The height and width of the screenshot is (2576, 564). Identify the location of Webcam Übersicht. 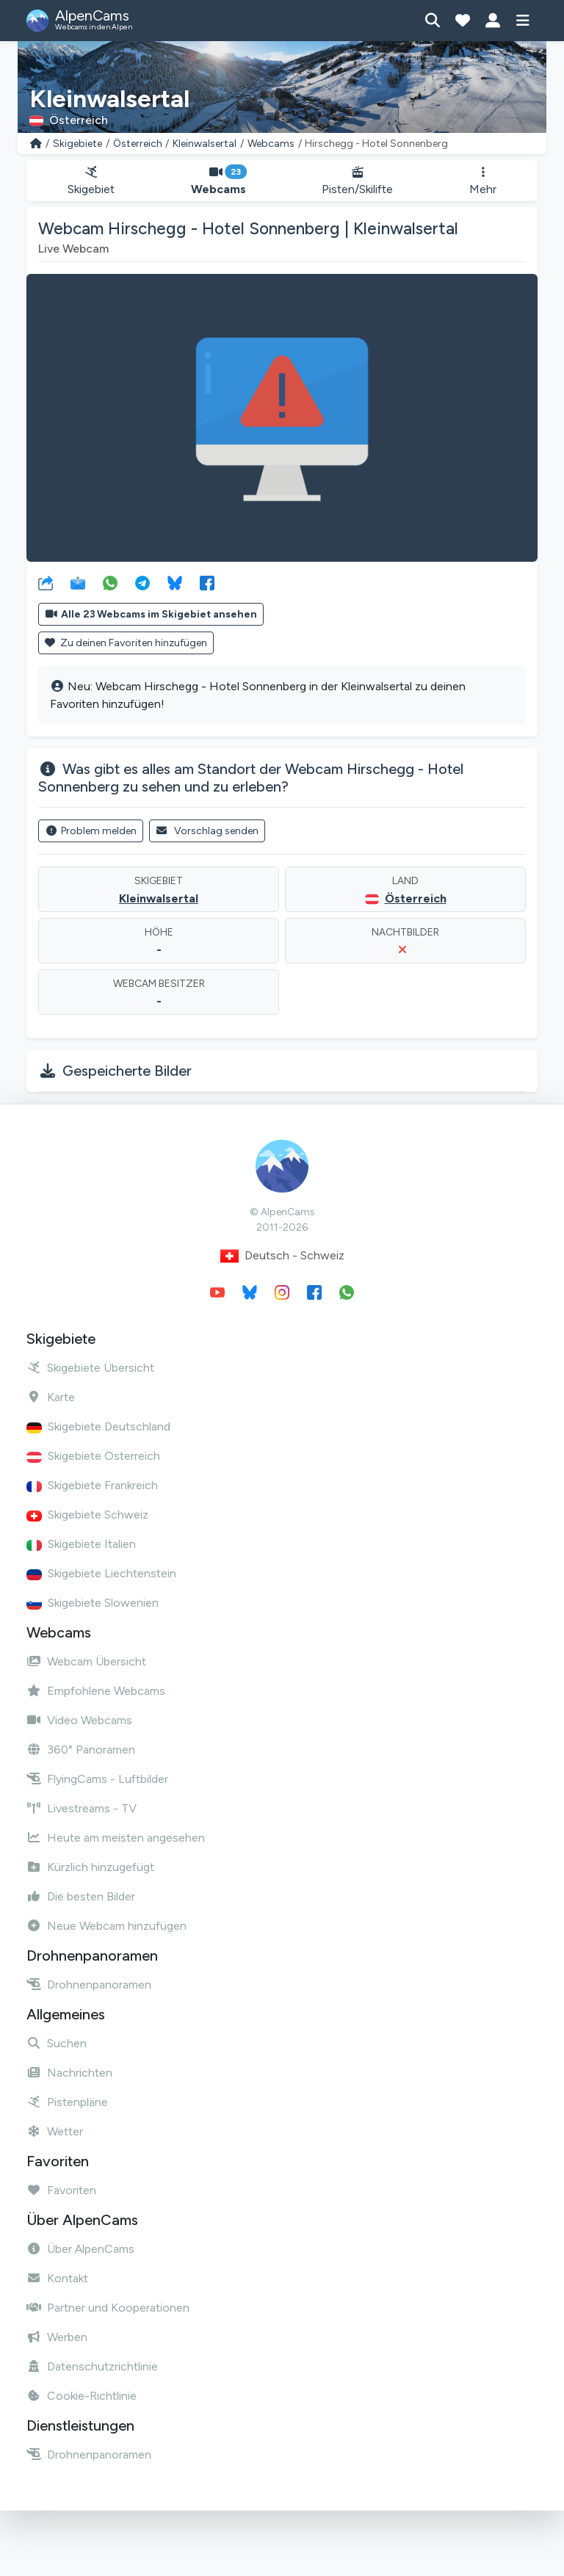
(86, 1661).